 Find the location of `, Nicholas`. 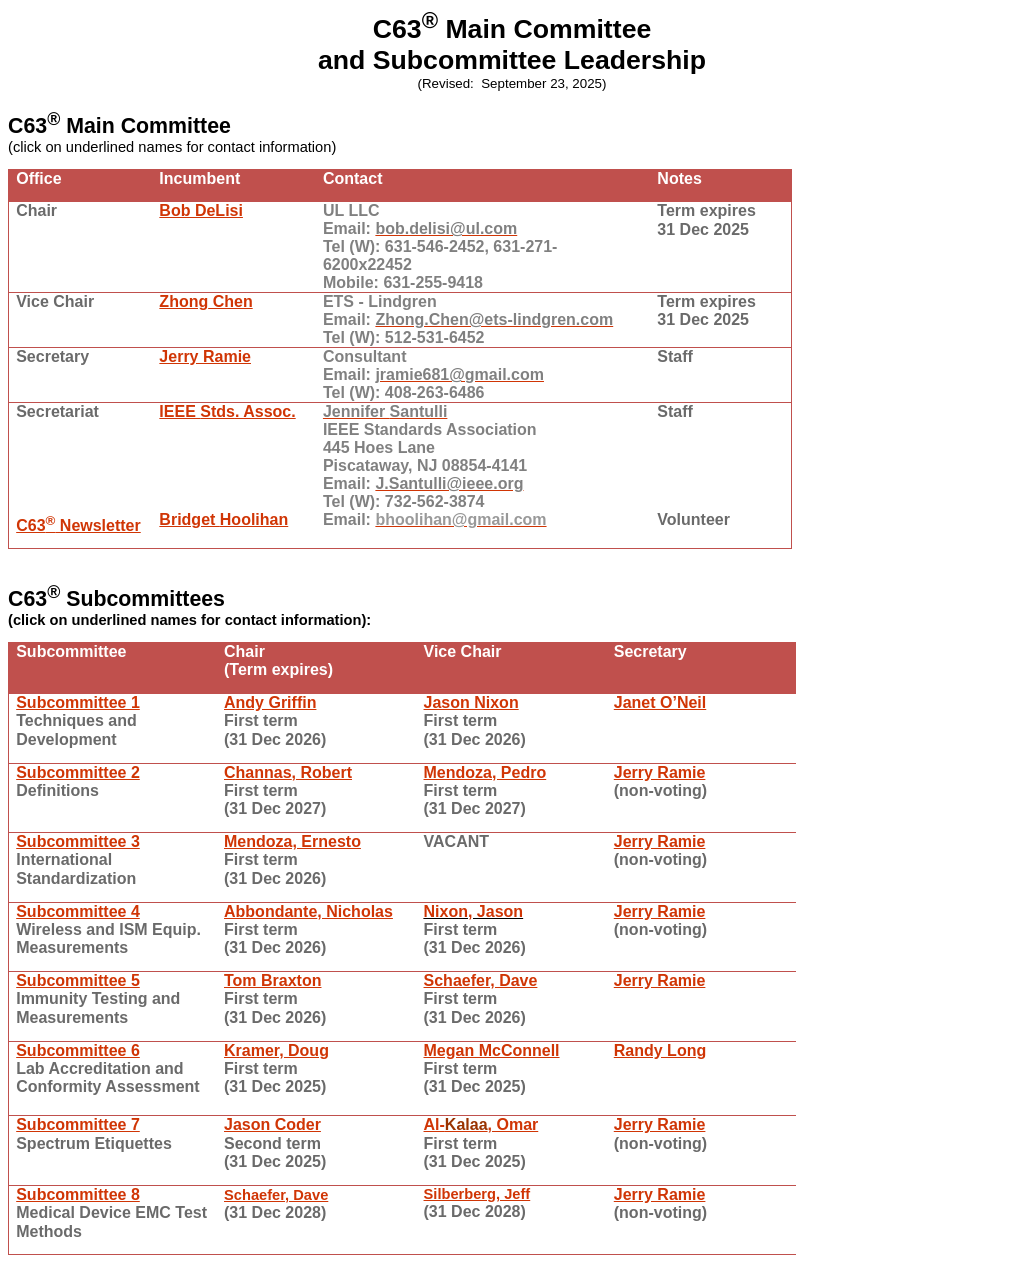

, Nicholas is located at coordinates (308, 911).